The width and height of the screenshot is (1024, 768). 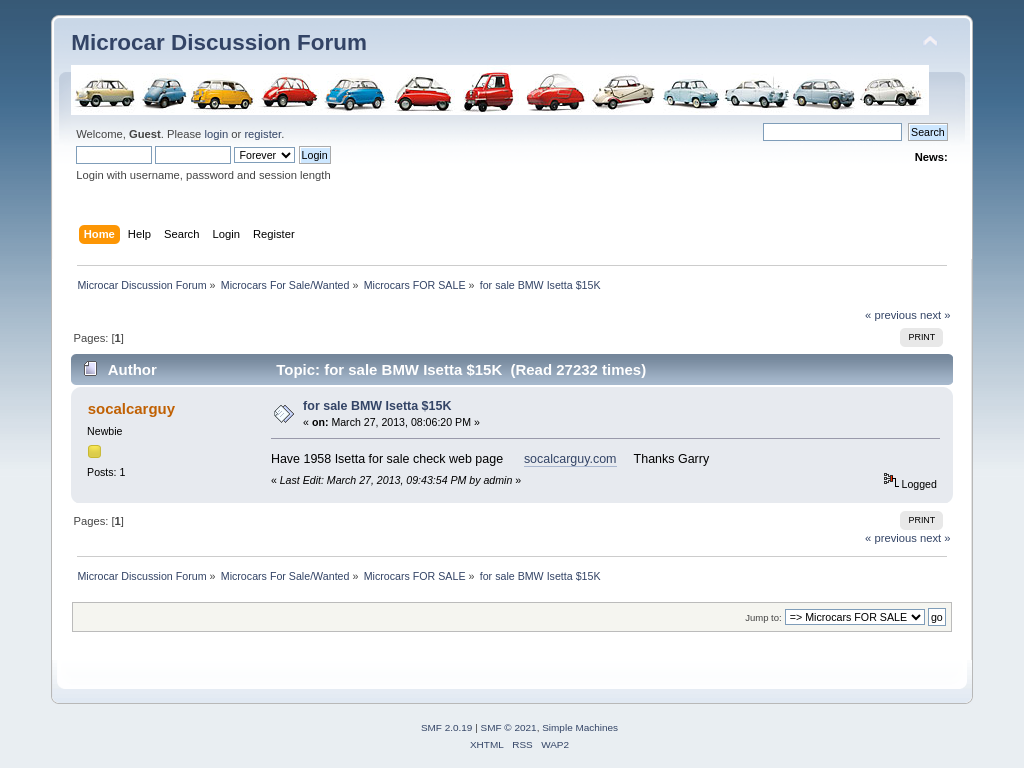 I want to click on Simple Machines, so click(x=580, y=727).